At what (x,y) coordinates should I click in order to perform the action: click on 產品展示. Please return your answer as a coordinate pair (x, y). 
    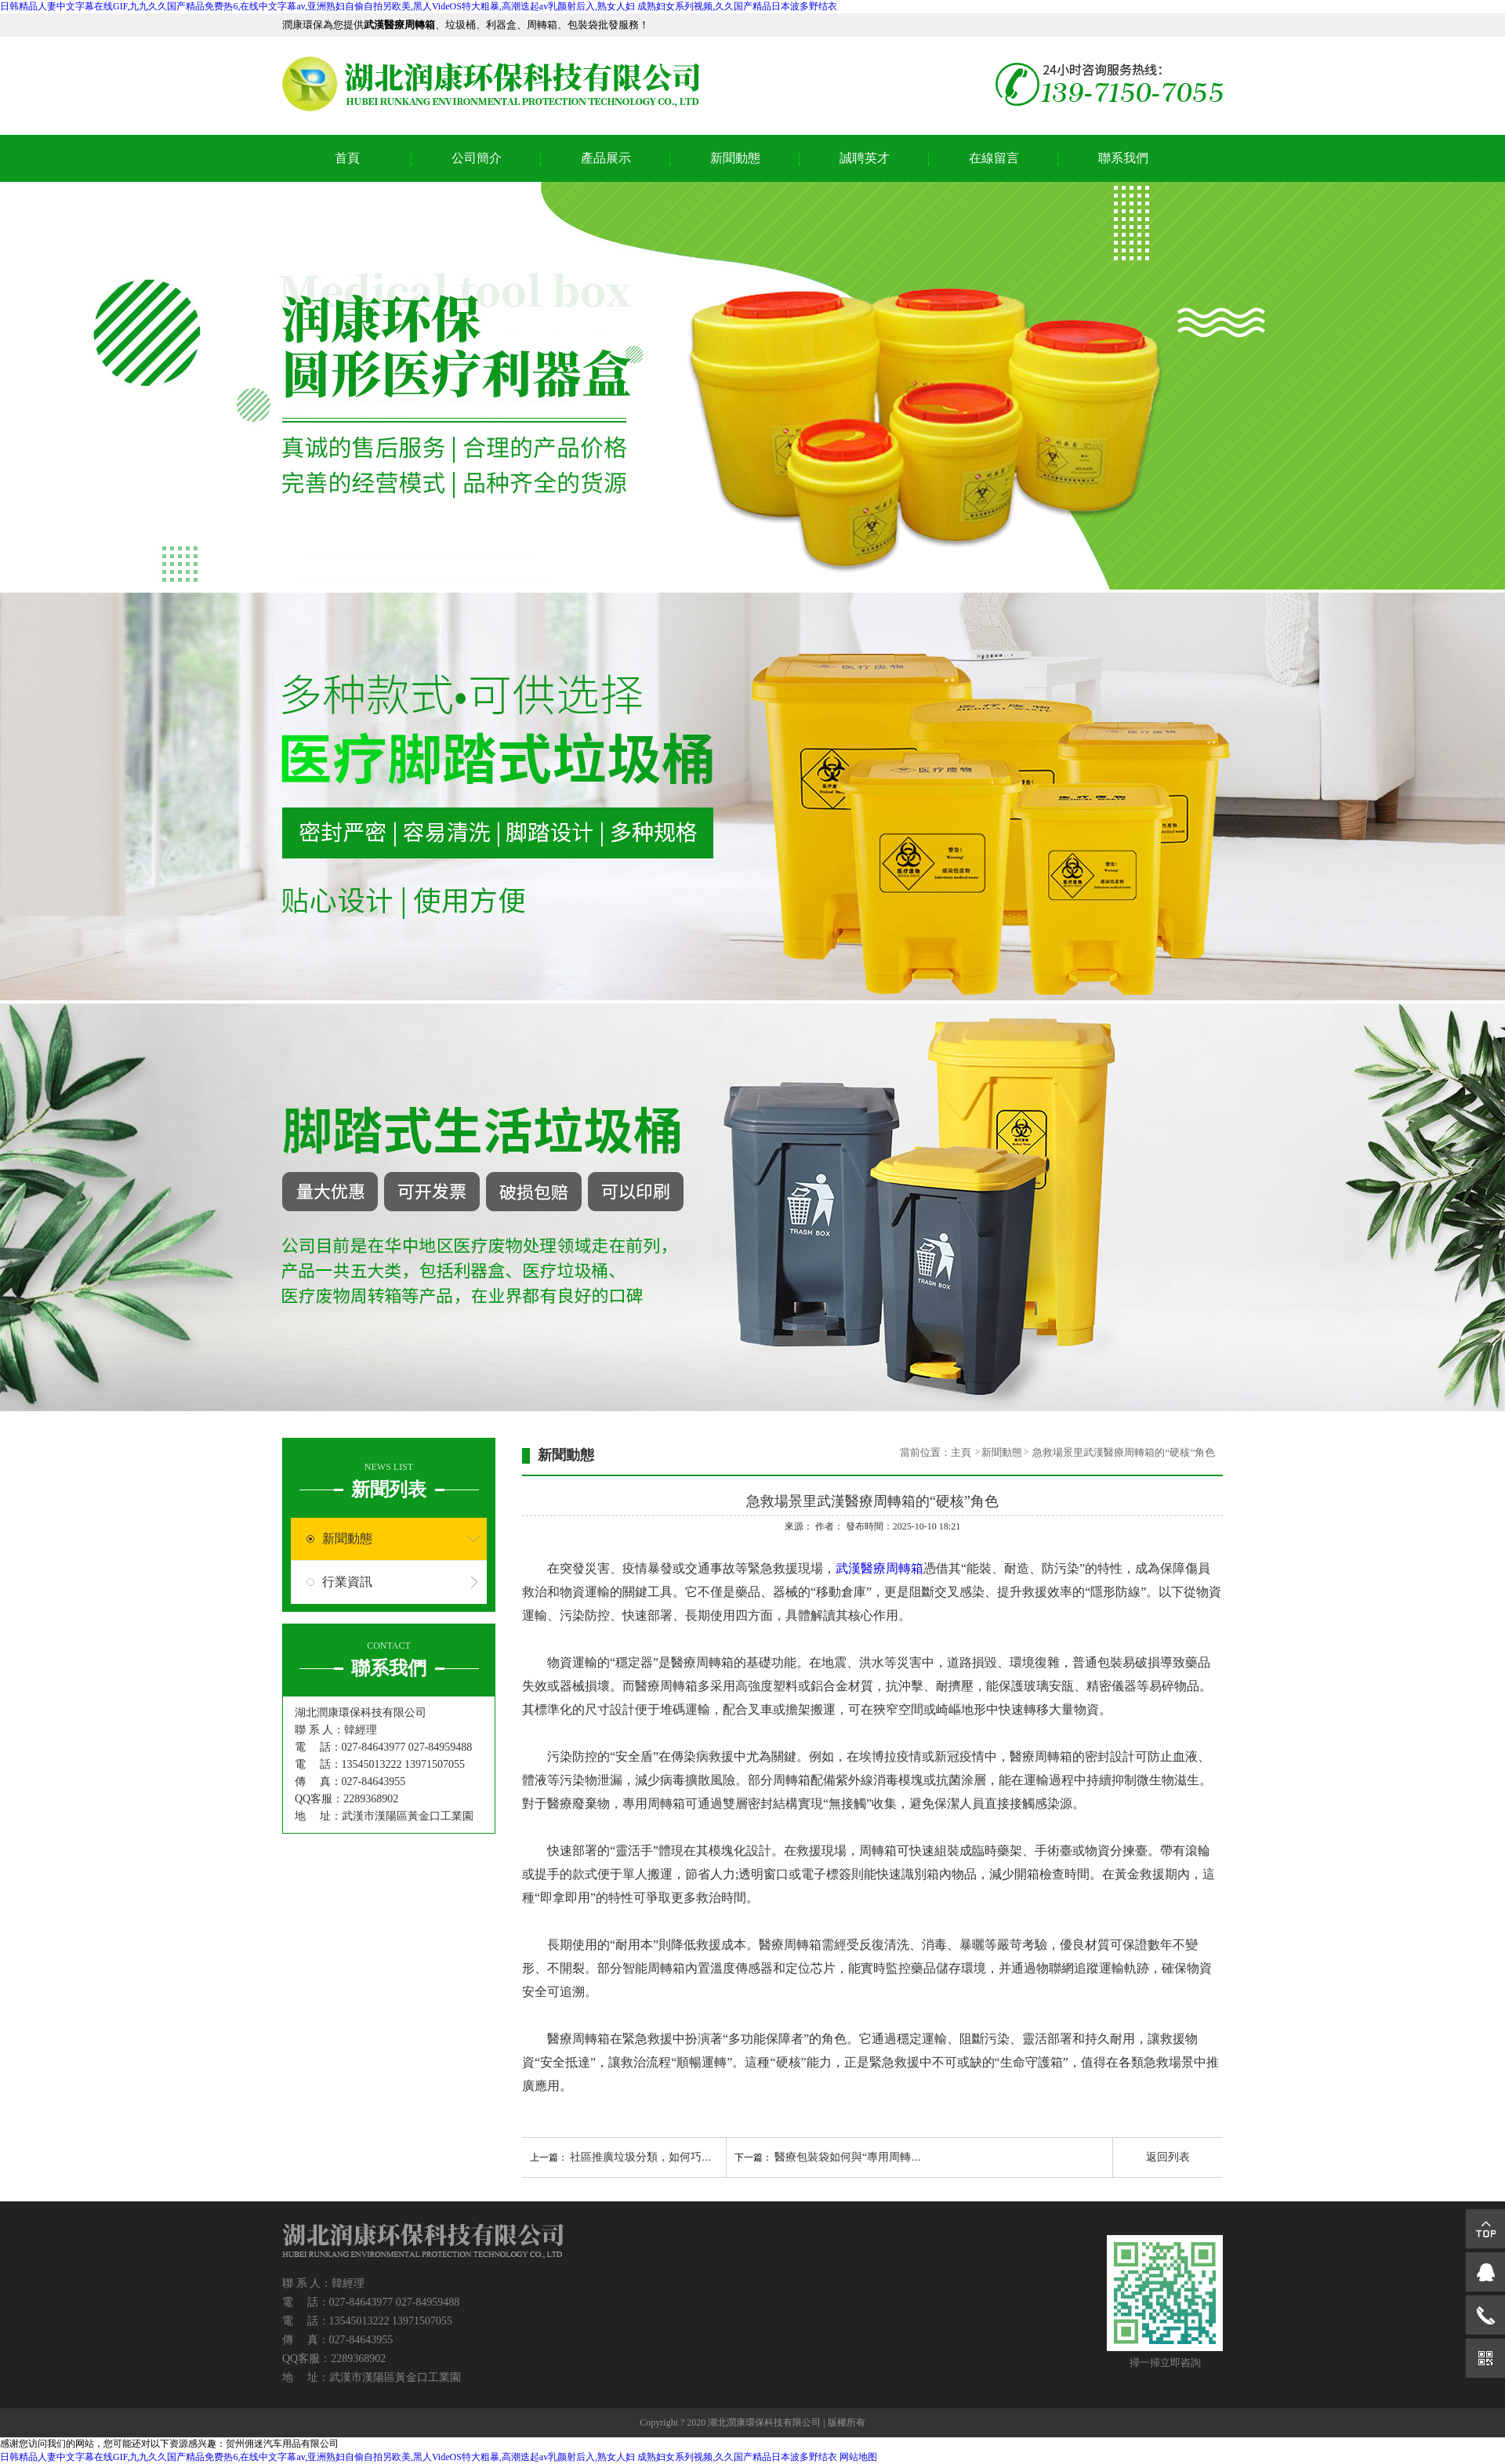
    Looking at the image, I should click on (606, 158).